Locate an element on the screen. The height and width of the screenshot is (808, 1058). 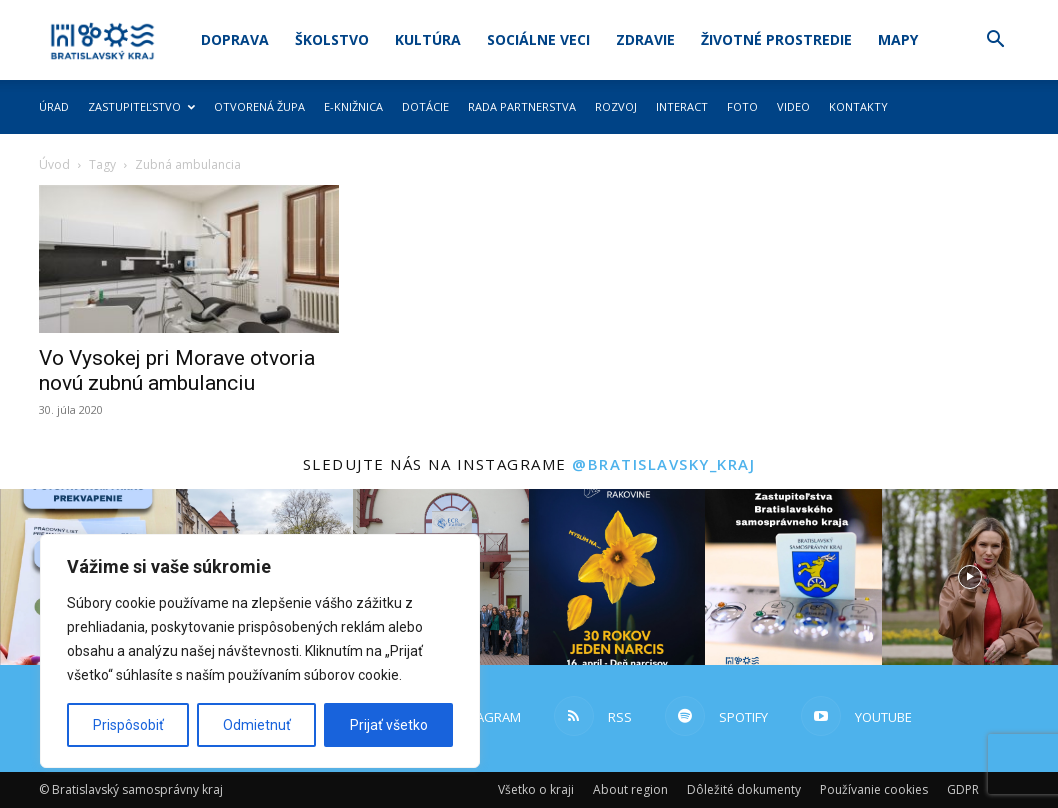
[region] is located at coordinates (260, 651).